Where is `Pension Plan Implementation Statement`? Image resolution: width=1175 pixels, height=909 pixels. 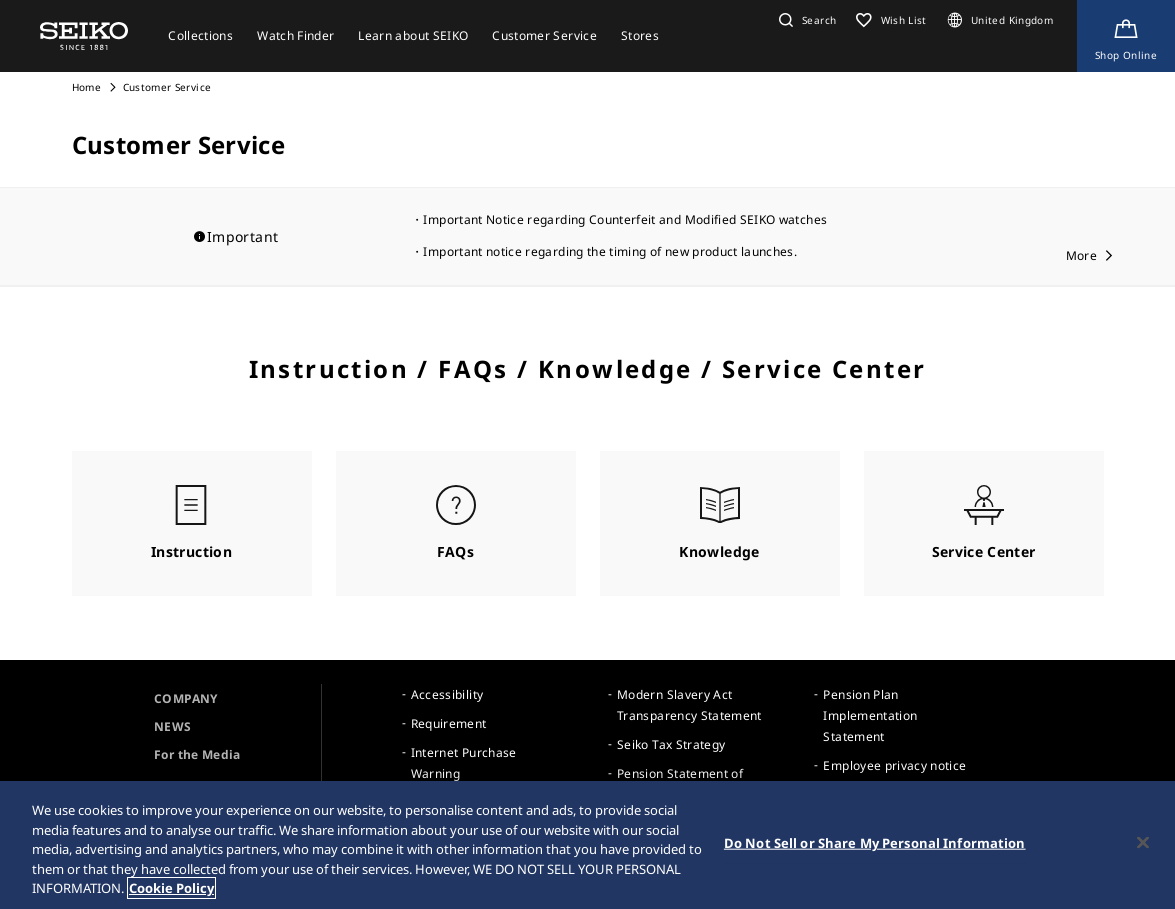
Pension Plan Implementation Statement is located at coordinates (870, 715).